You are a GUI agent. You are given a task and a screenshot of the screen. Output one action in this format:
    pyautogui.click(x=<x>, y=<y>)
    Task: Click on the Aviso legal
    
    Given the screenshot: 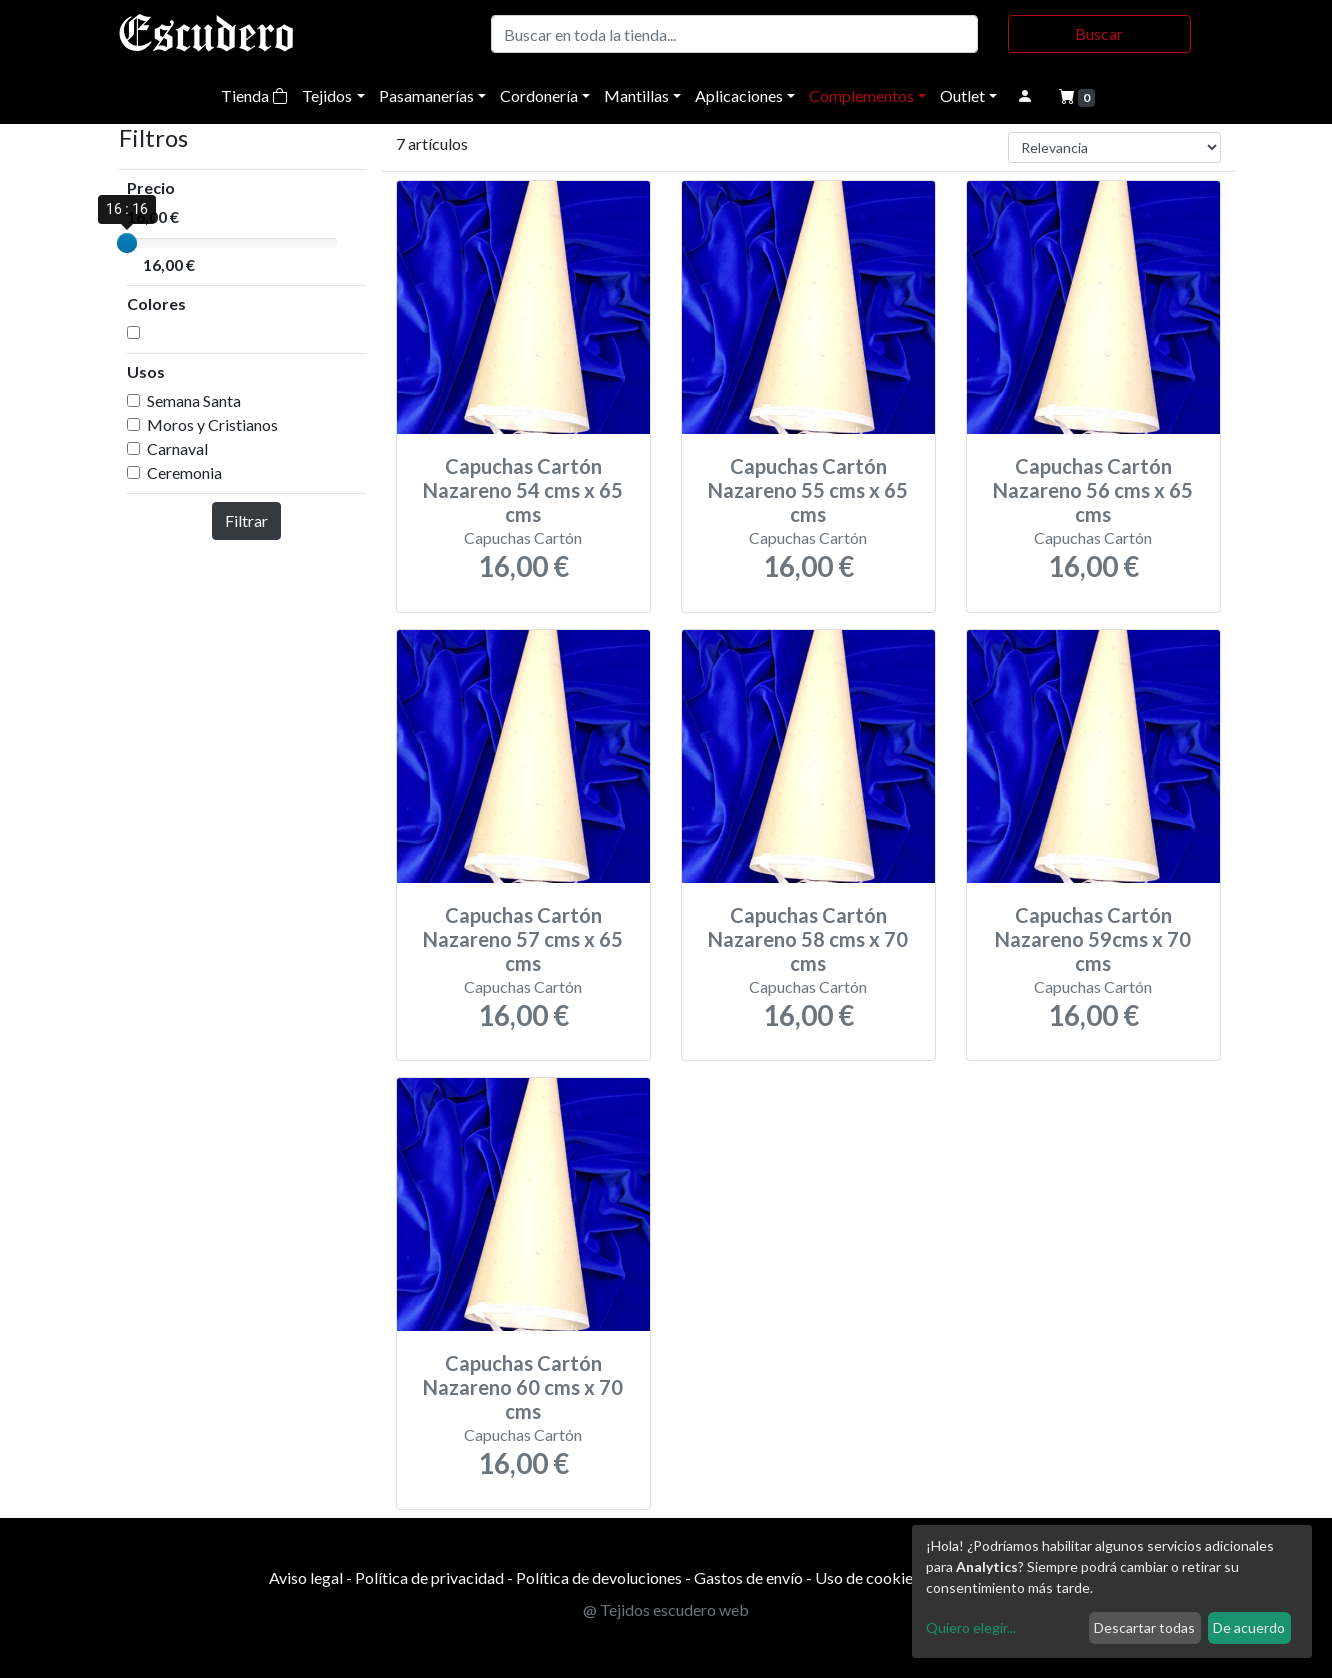 What is the action you would take?
    pyautogui.click(x=306, y=1577)
    